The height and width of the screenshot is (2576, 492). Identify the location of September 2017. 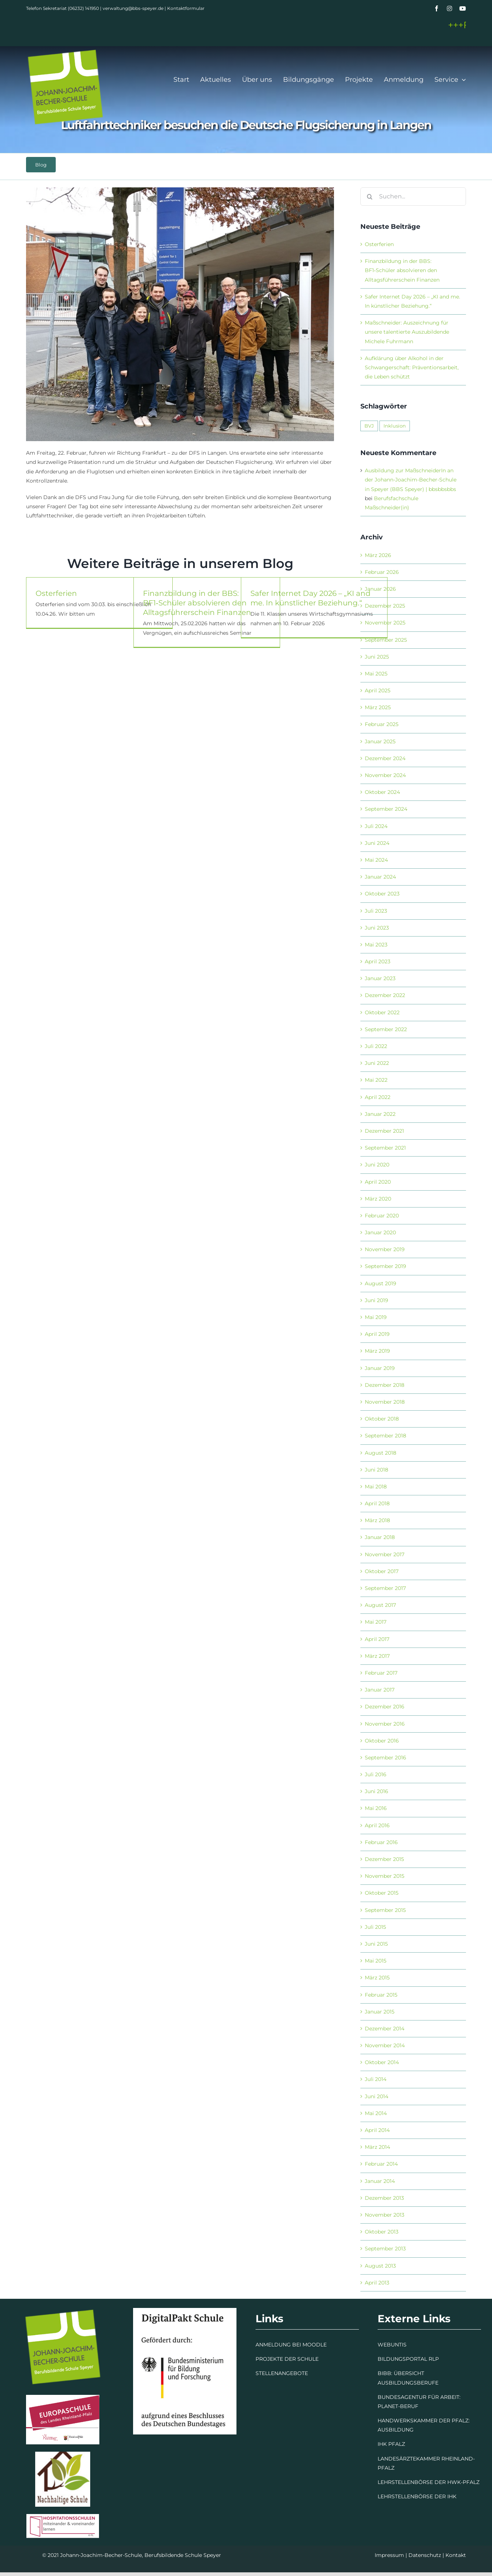
(385, 1588).